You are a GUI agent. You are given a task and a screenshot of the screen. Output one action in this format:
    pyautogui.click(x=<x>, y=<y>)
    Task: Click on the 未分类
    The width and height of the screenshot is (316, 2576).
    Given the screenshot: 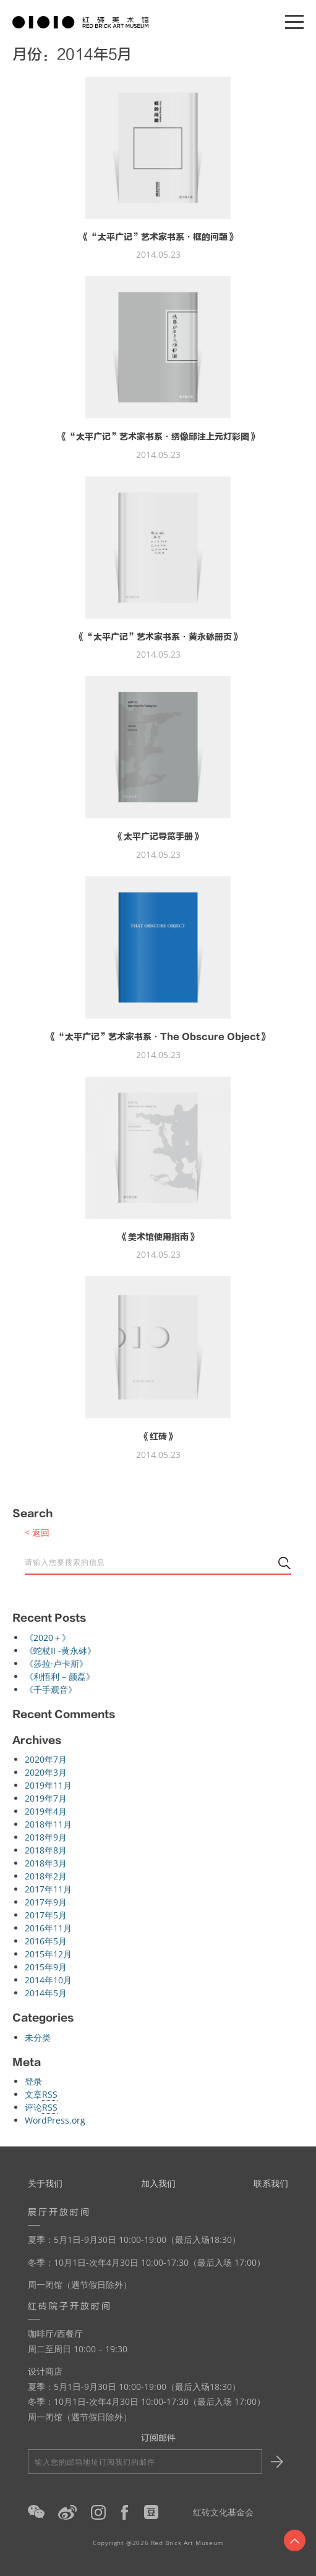 What is the action you would take?
    pyautogui.click(x=38, y=2037)
    